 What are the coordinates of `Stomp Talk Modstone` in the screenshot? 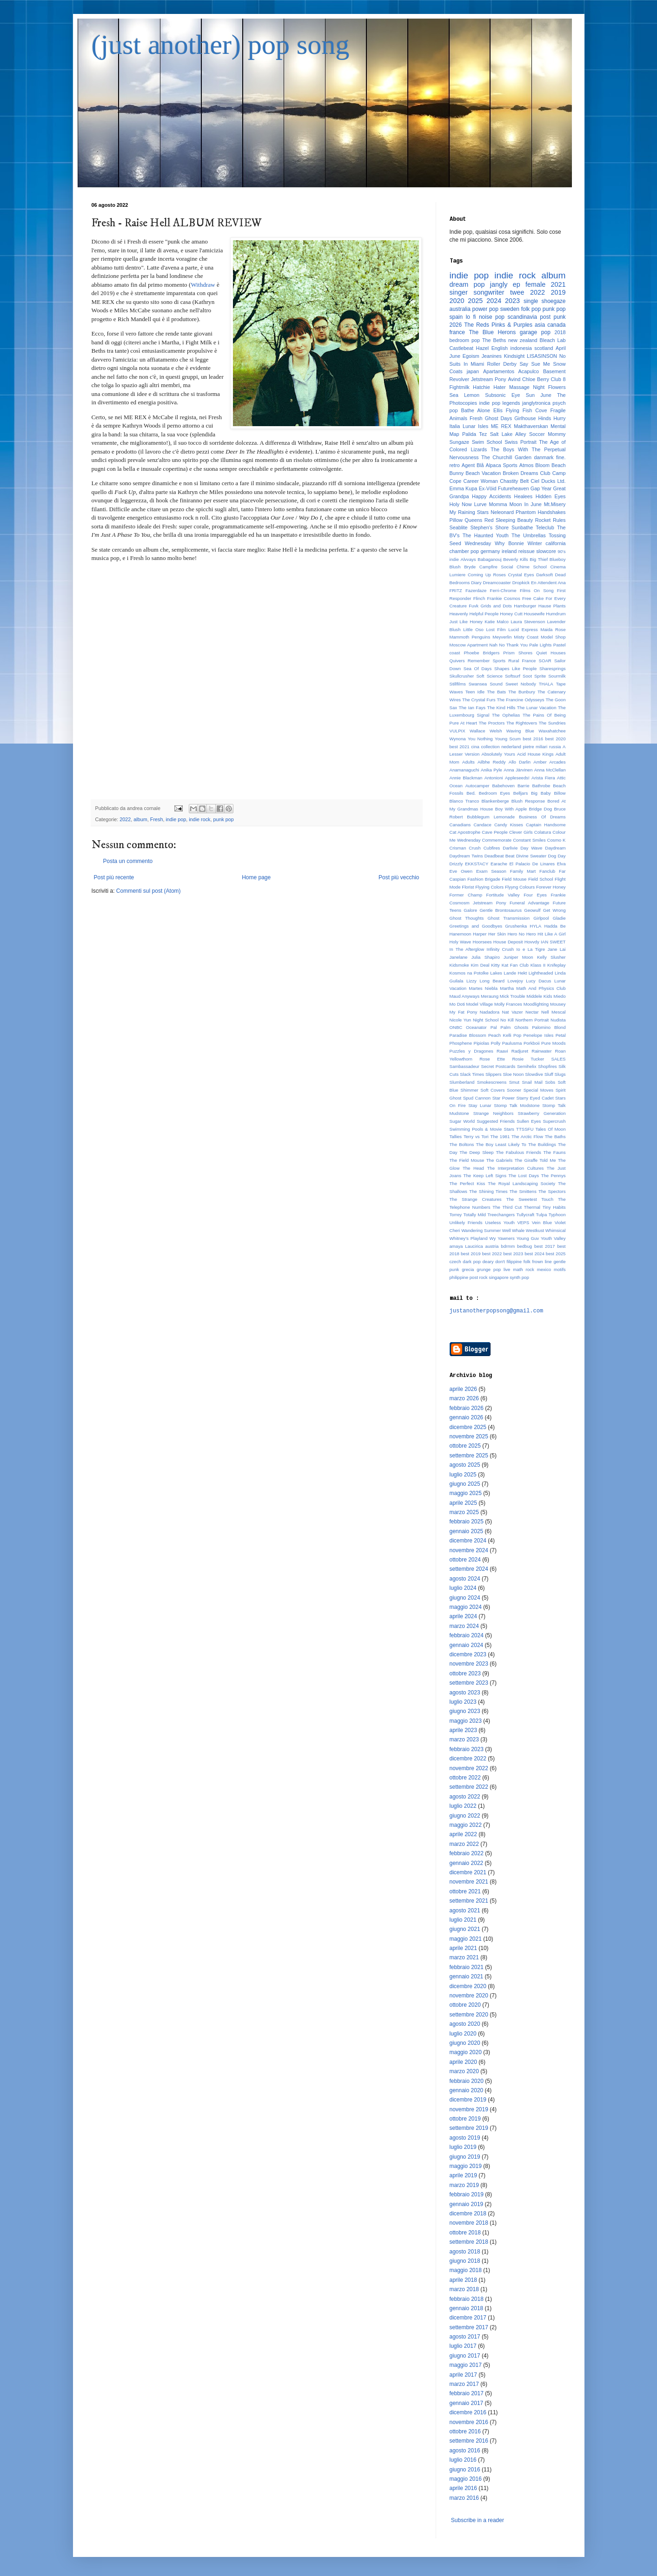 It's located at (516, 1105).